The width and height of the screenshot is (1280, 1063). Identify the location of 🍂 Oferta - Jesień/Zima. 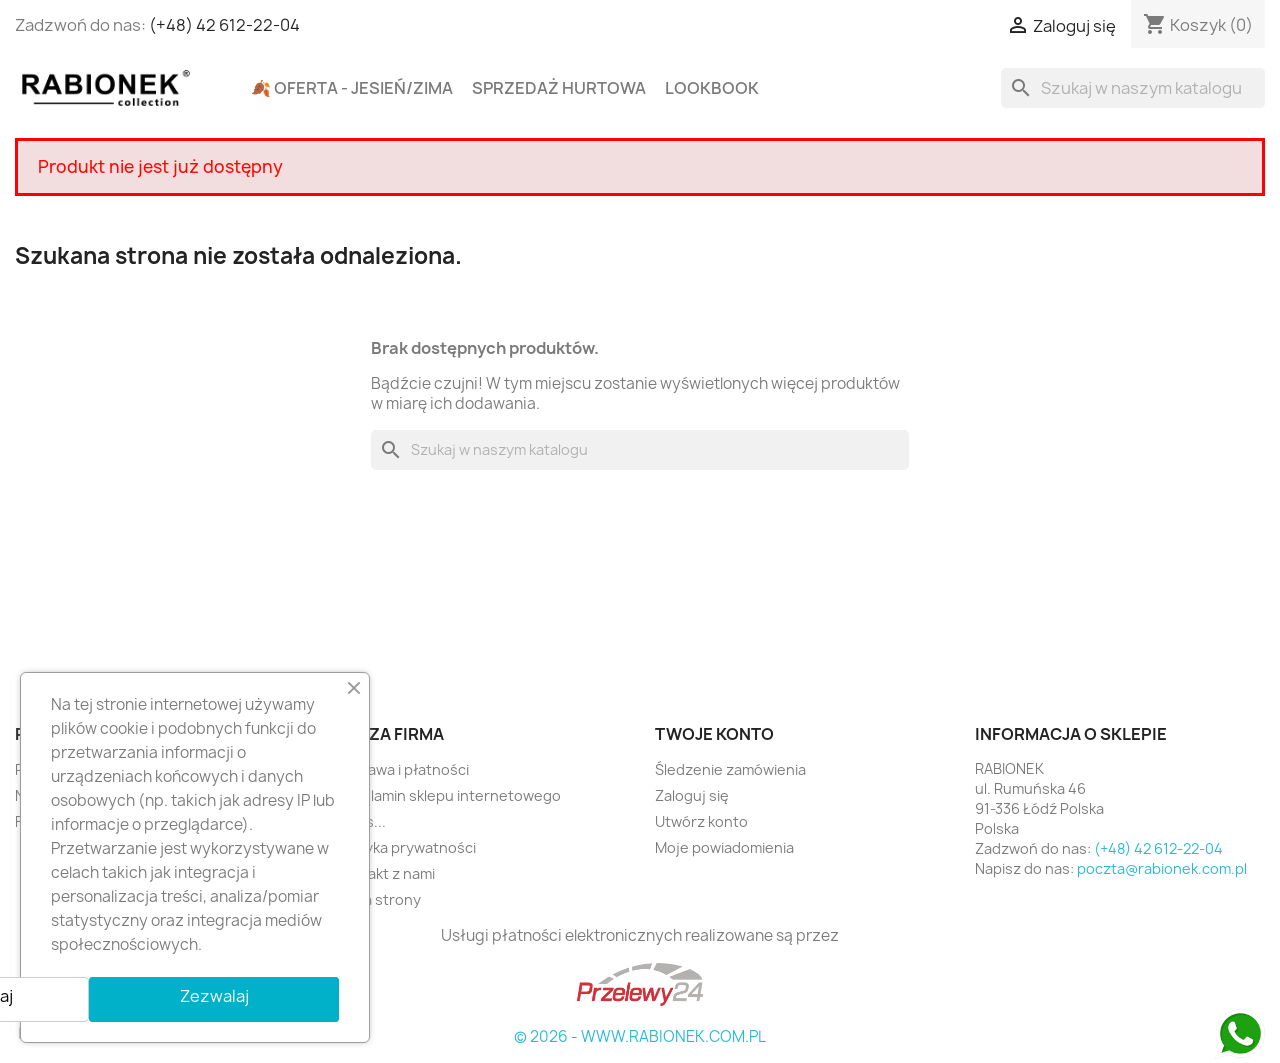
(352, 88).